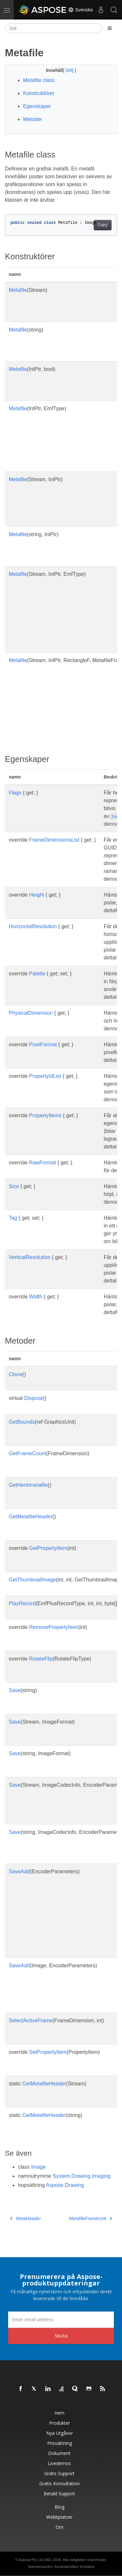 Image resolution: width=122 pixels, height=2576 pixels. What do you see at coordinates (59, 2433) in the screenshot?
I see `Nya utgåvor` at bounding box center [59, 2433].